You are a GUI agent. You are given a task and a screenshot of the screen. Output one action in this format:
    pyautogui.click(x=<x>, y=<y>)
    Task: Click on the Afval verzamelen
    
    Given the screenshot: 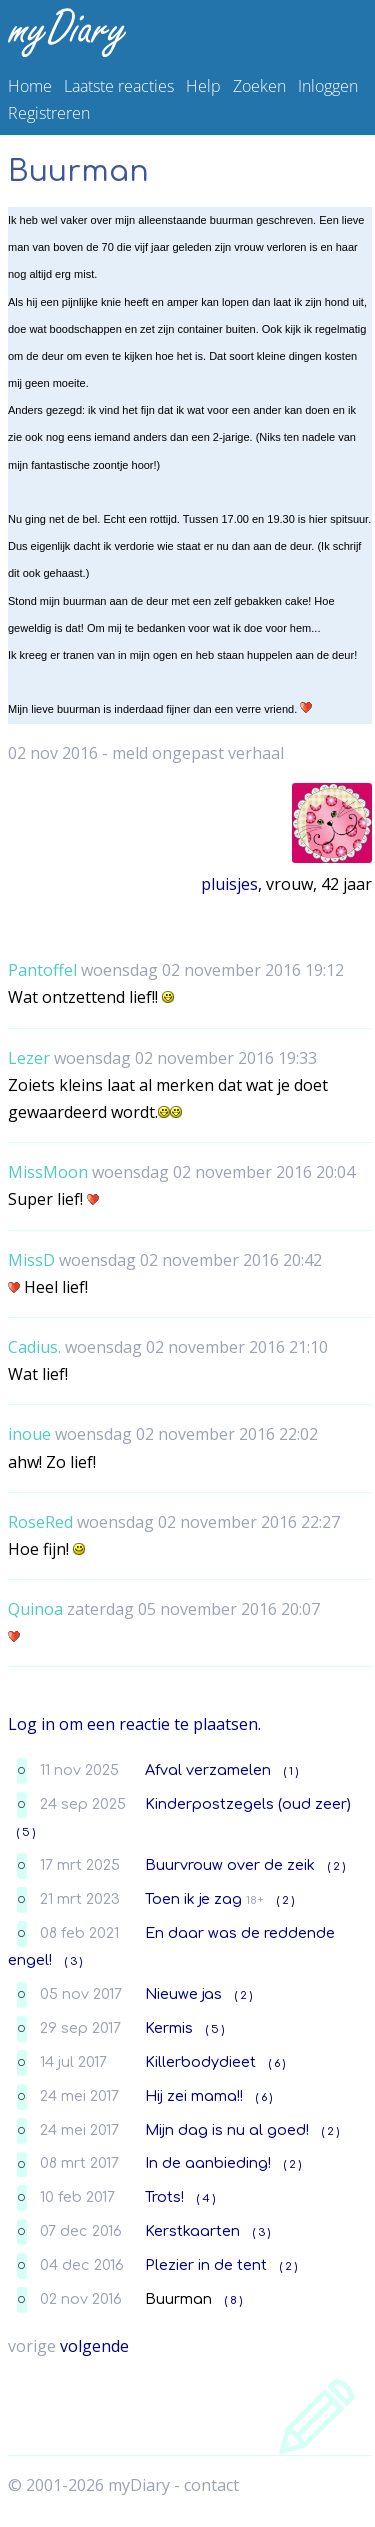 What is the action you would take?
    pyautogui.click(x=208, y=1770)
    